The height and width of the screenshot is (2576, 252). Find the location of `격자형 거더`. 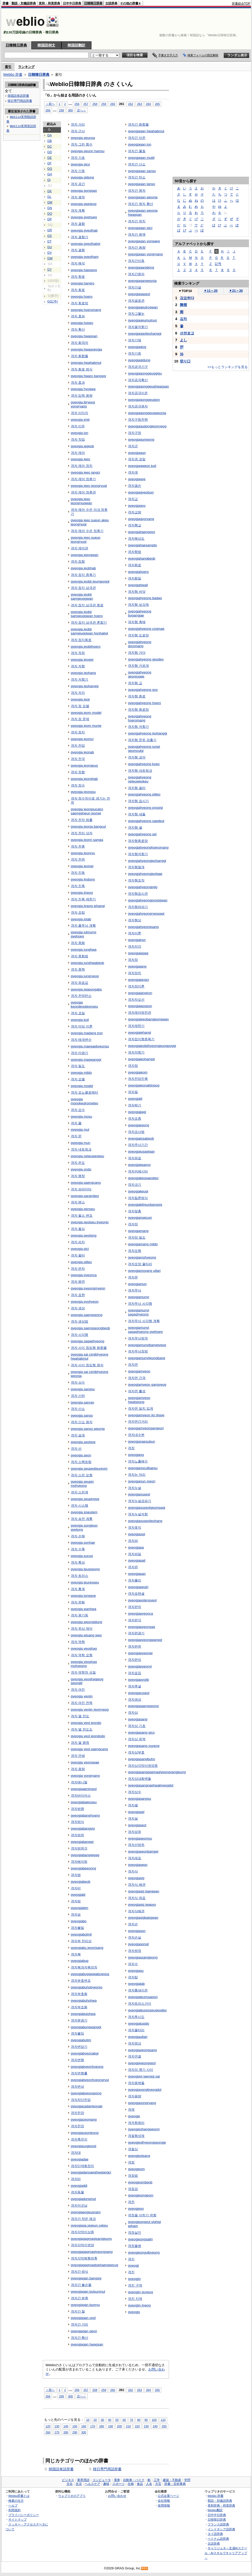

격자형 거더 is located at coordinates (136, 653).